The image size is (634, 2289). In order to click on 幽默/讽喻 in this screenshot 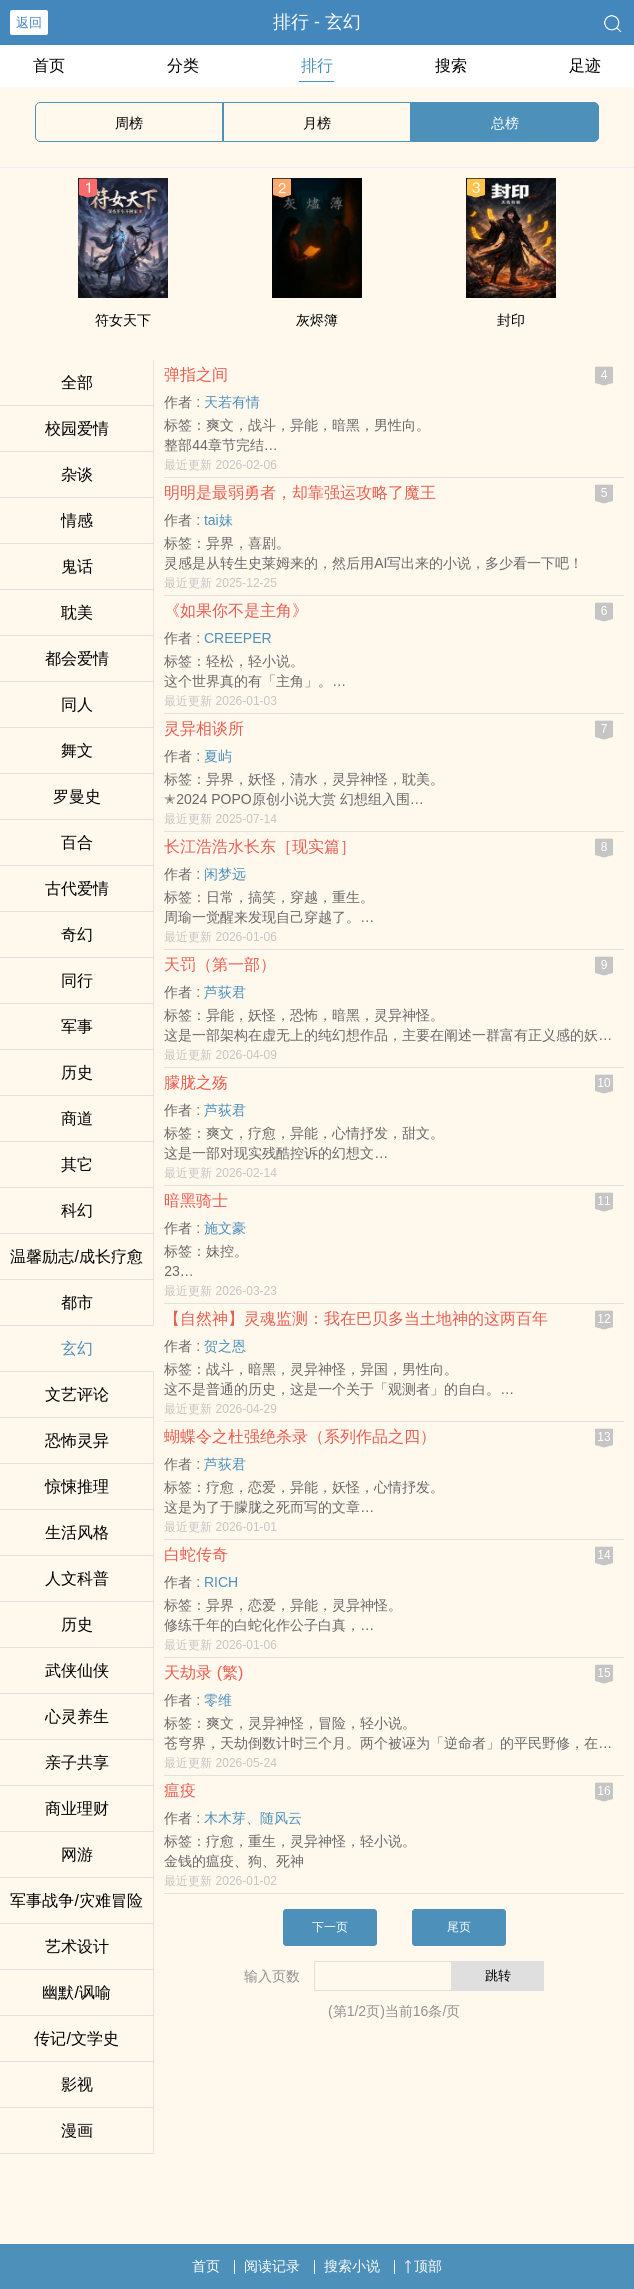, I will do `click(76, 1992)`.